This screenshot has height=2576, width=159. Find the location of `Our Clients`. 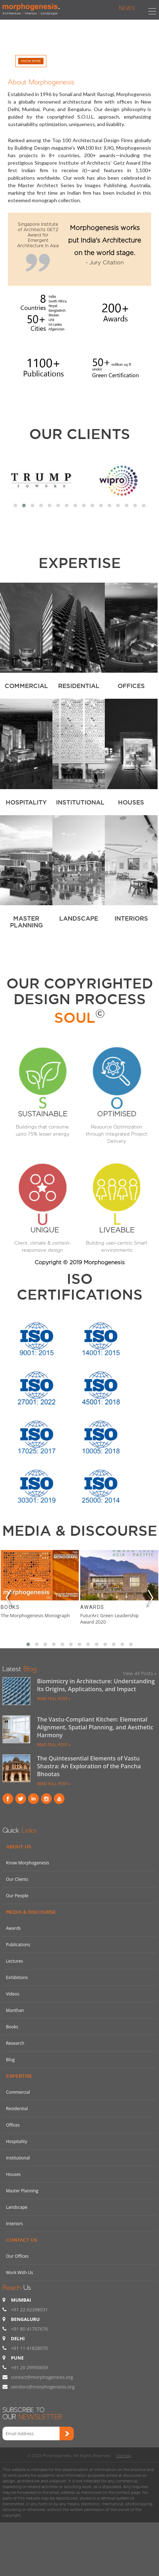

Our Clients is located at coordinates (79, 434).